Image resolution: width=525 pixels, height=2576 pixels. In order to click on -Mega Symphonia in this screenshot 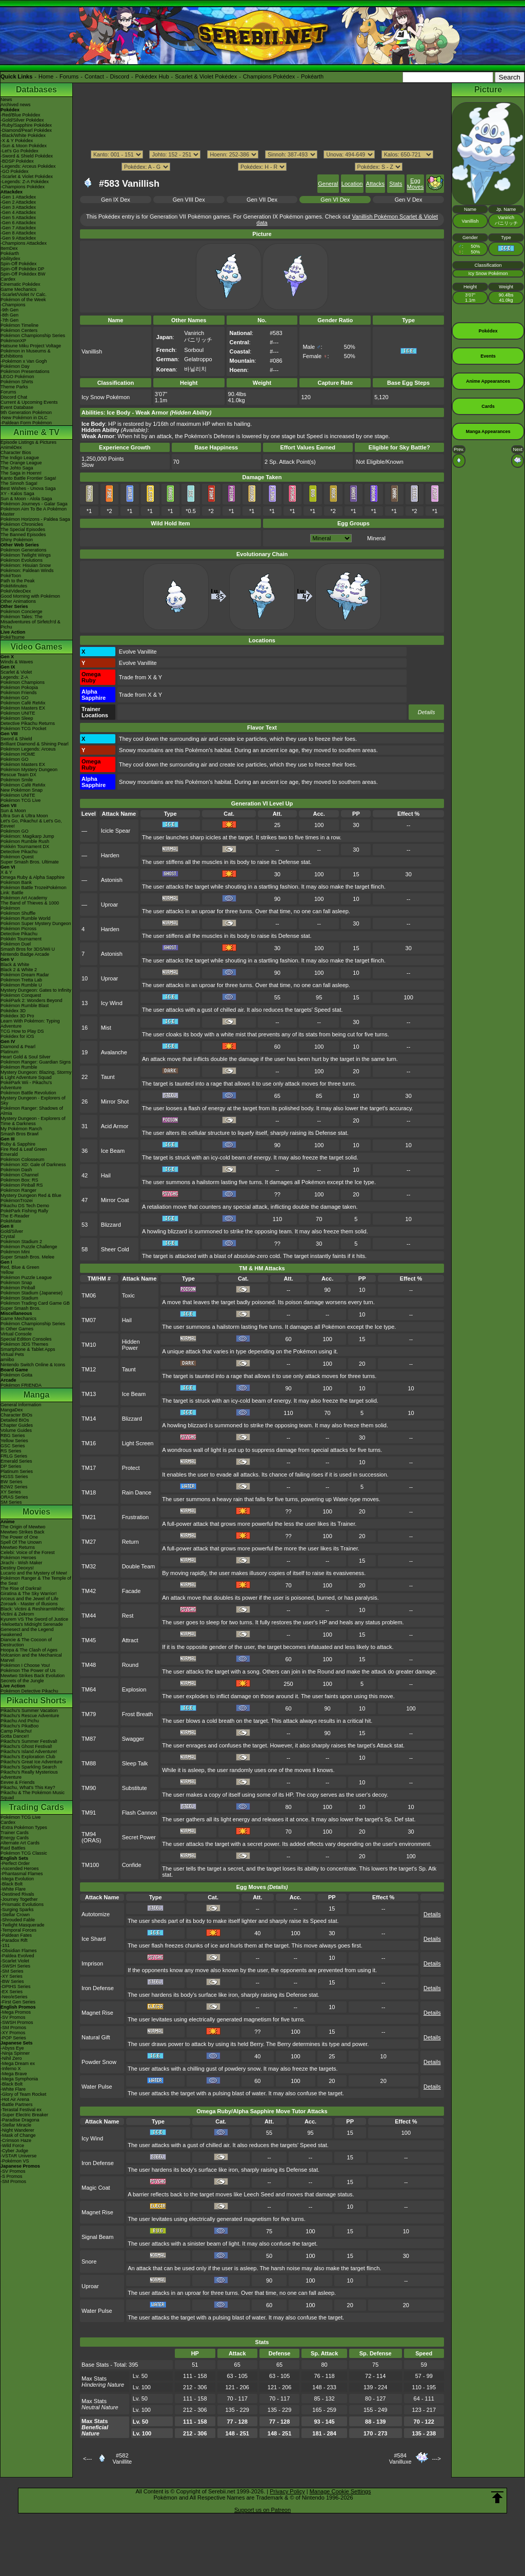, I will do `click(19, 2078)`.